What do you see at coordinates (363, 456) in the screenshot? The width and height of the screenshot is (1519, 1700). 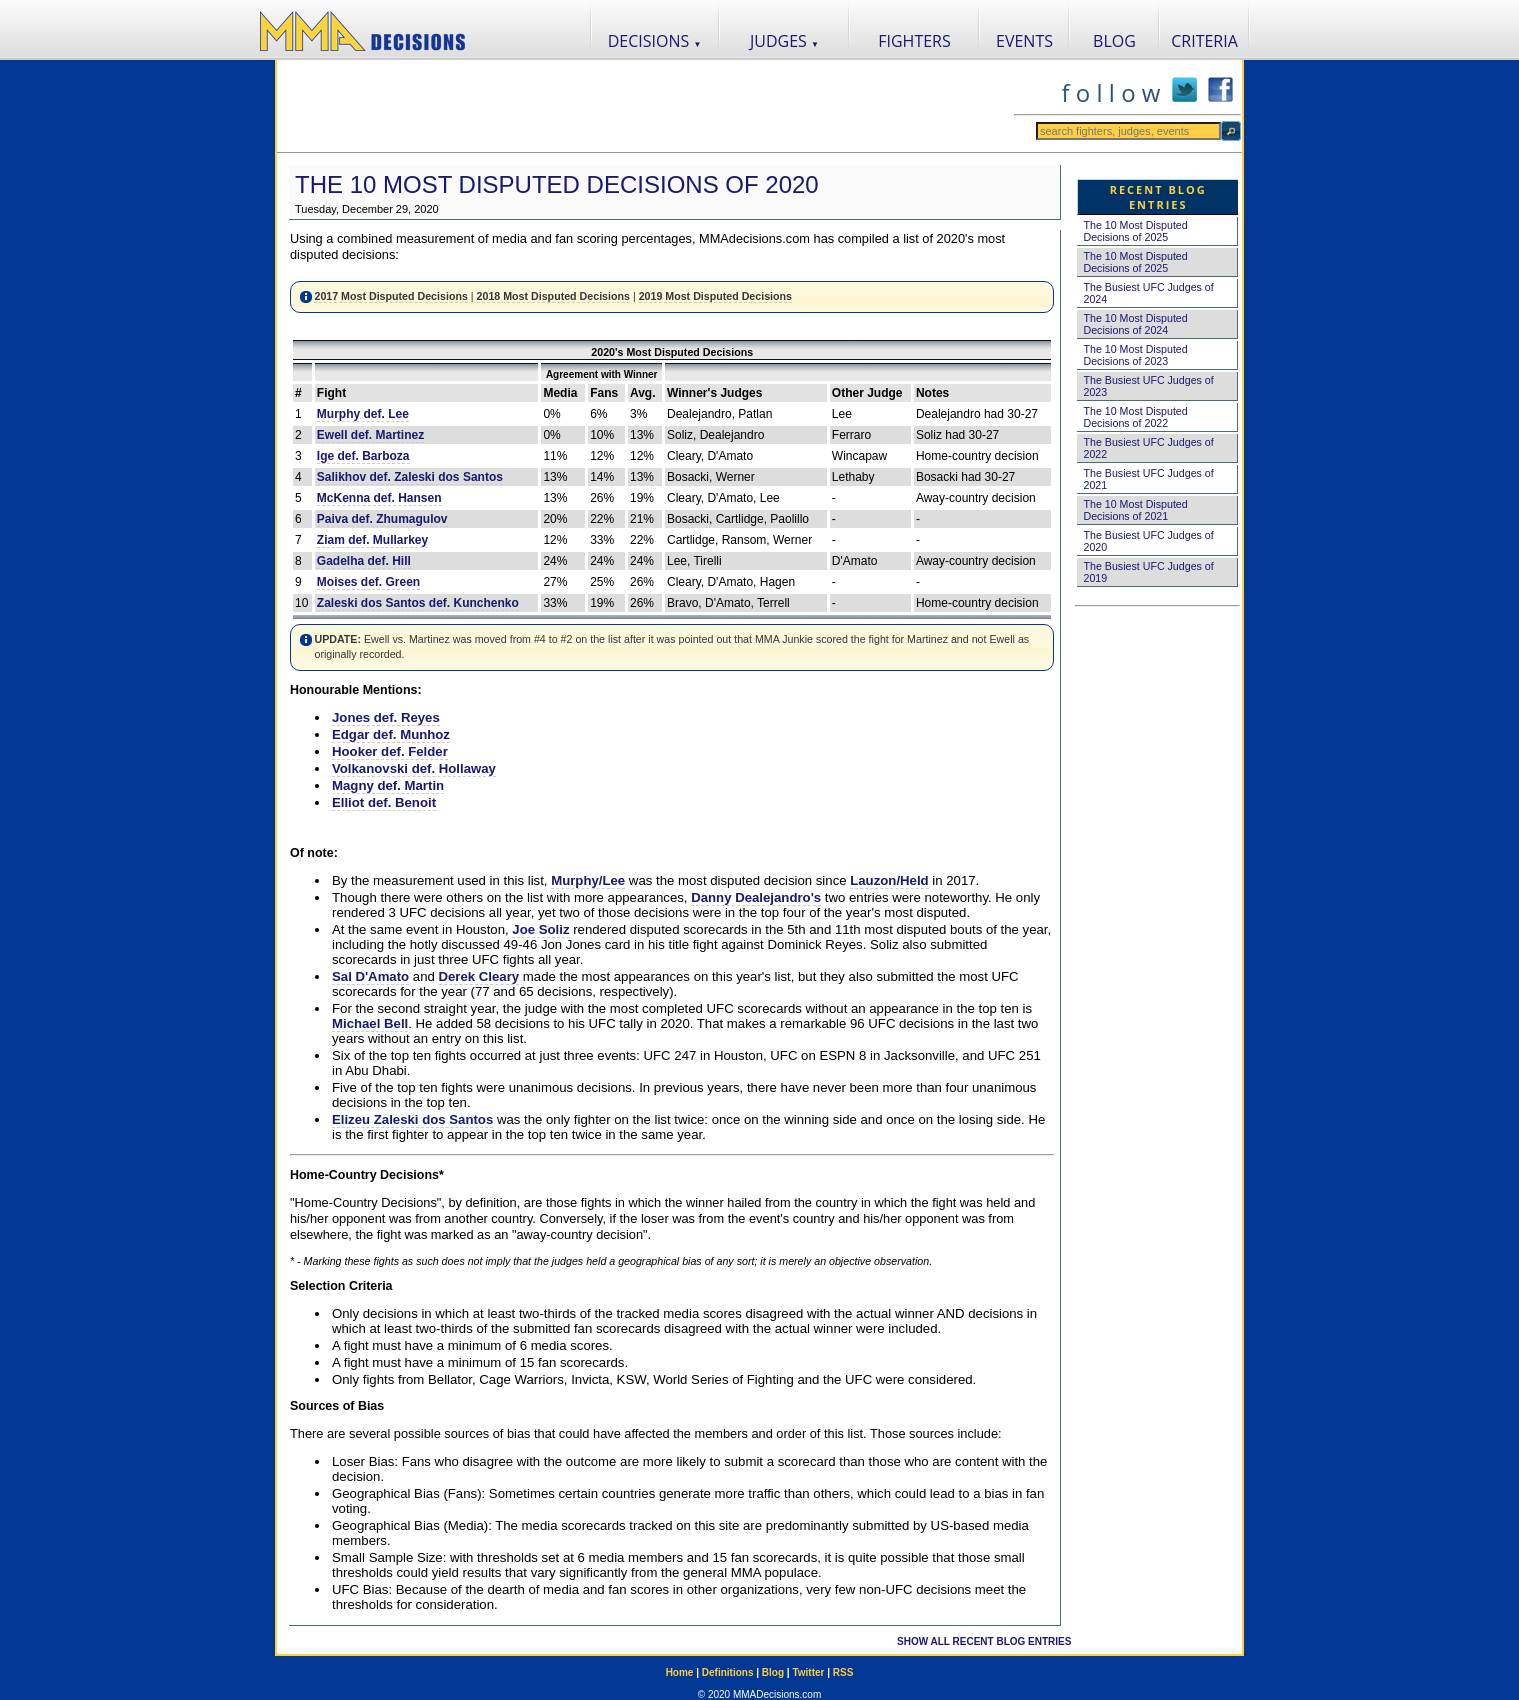 I see `Ige def. Barboza` at bounding box center [363, 456].